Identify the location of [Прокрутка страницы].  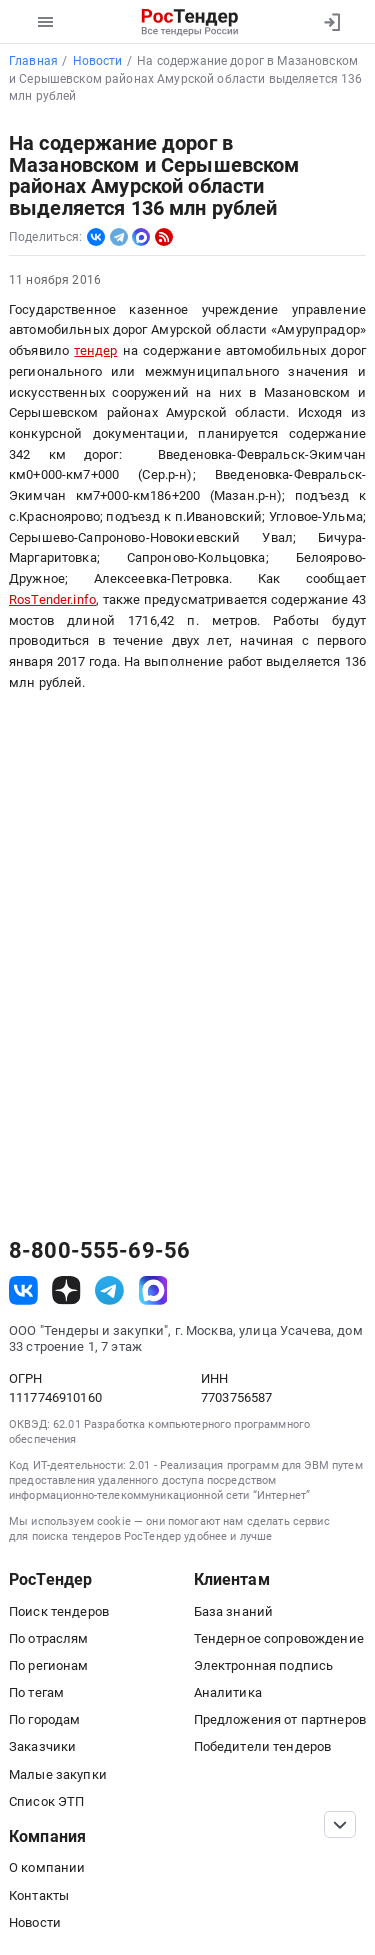
(340, 1824).